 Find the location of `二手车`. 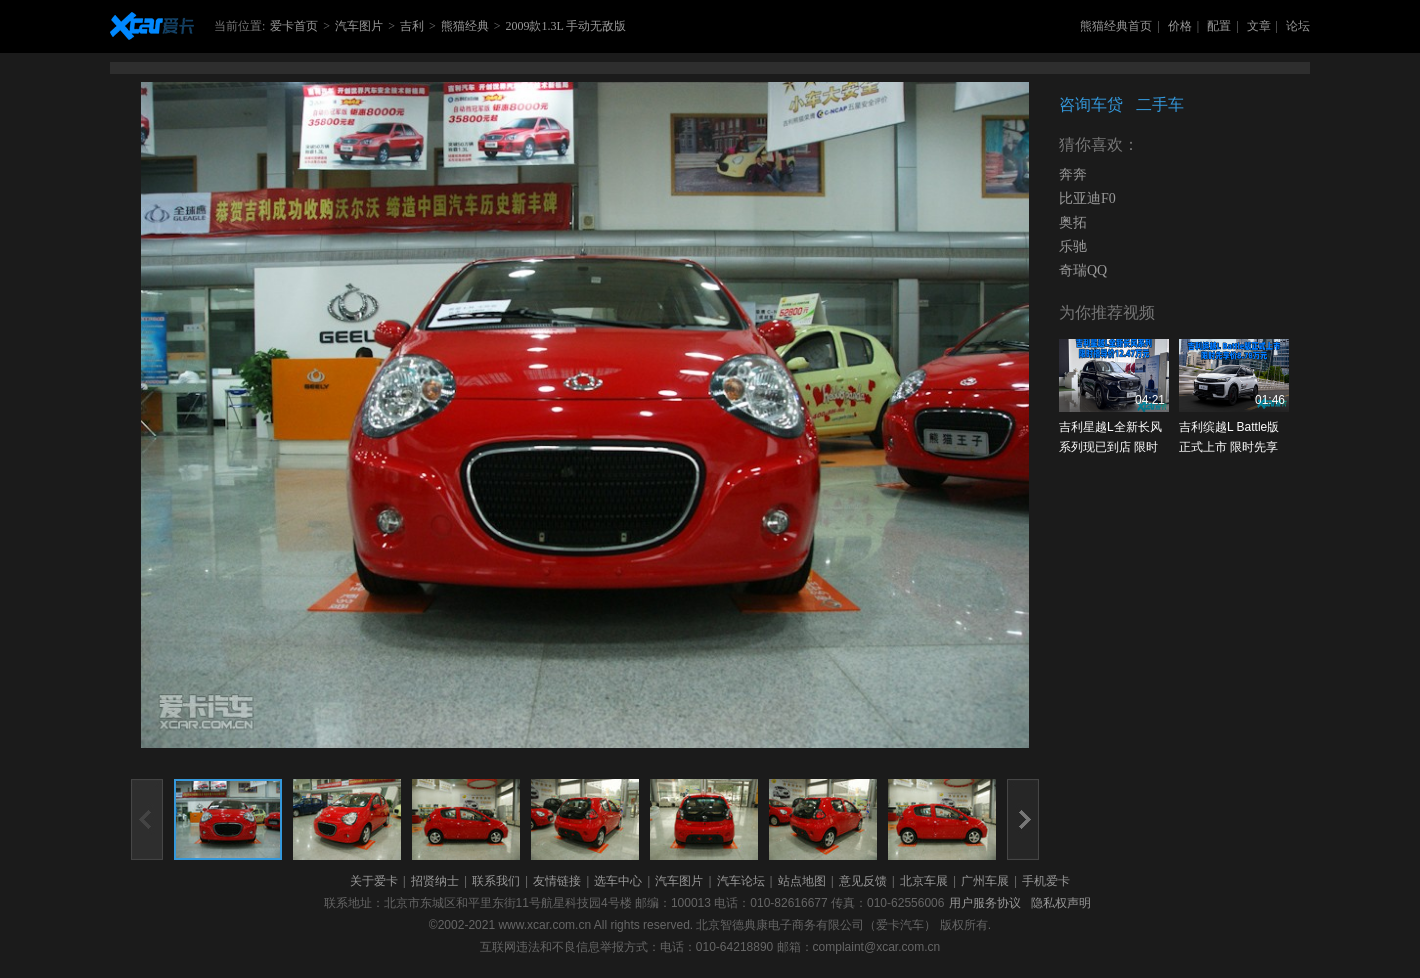

二手车 is located at coordinates (1160, 104).